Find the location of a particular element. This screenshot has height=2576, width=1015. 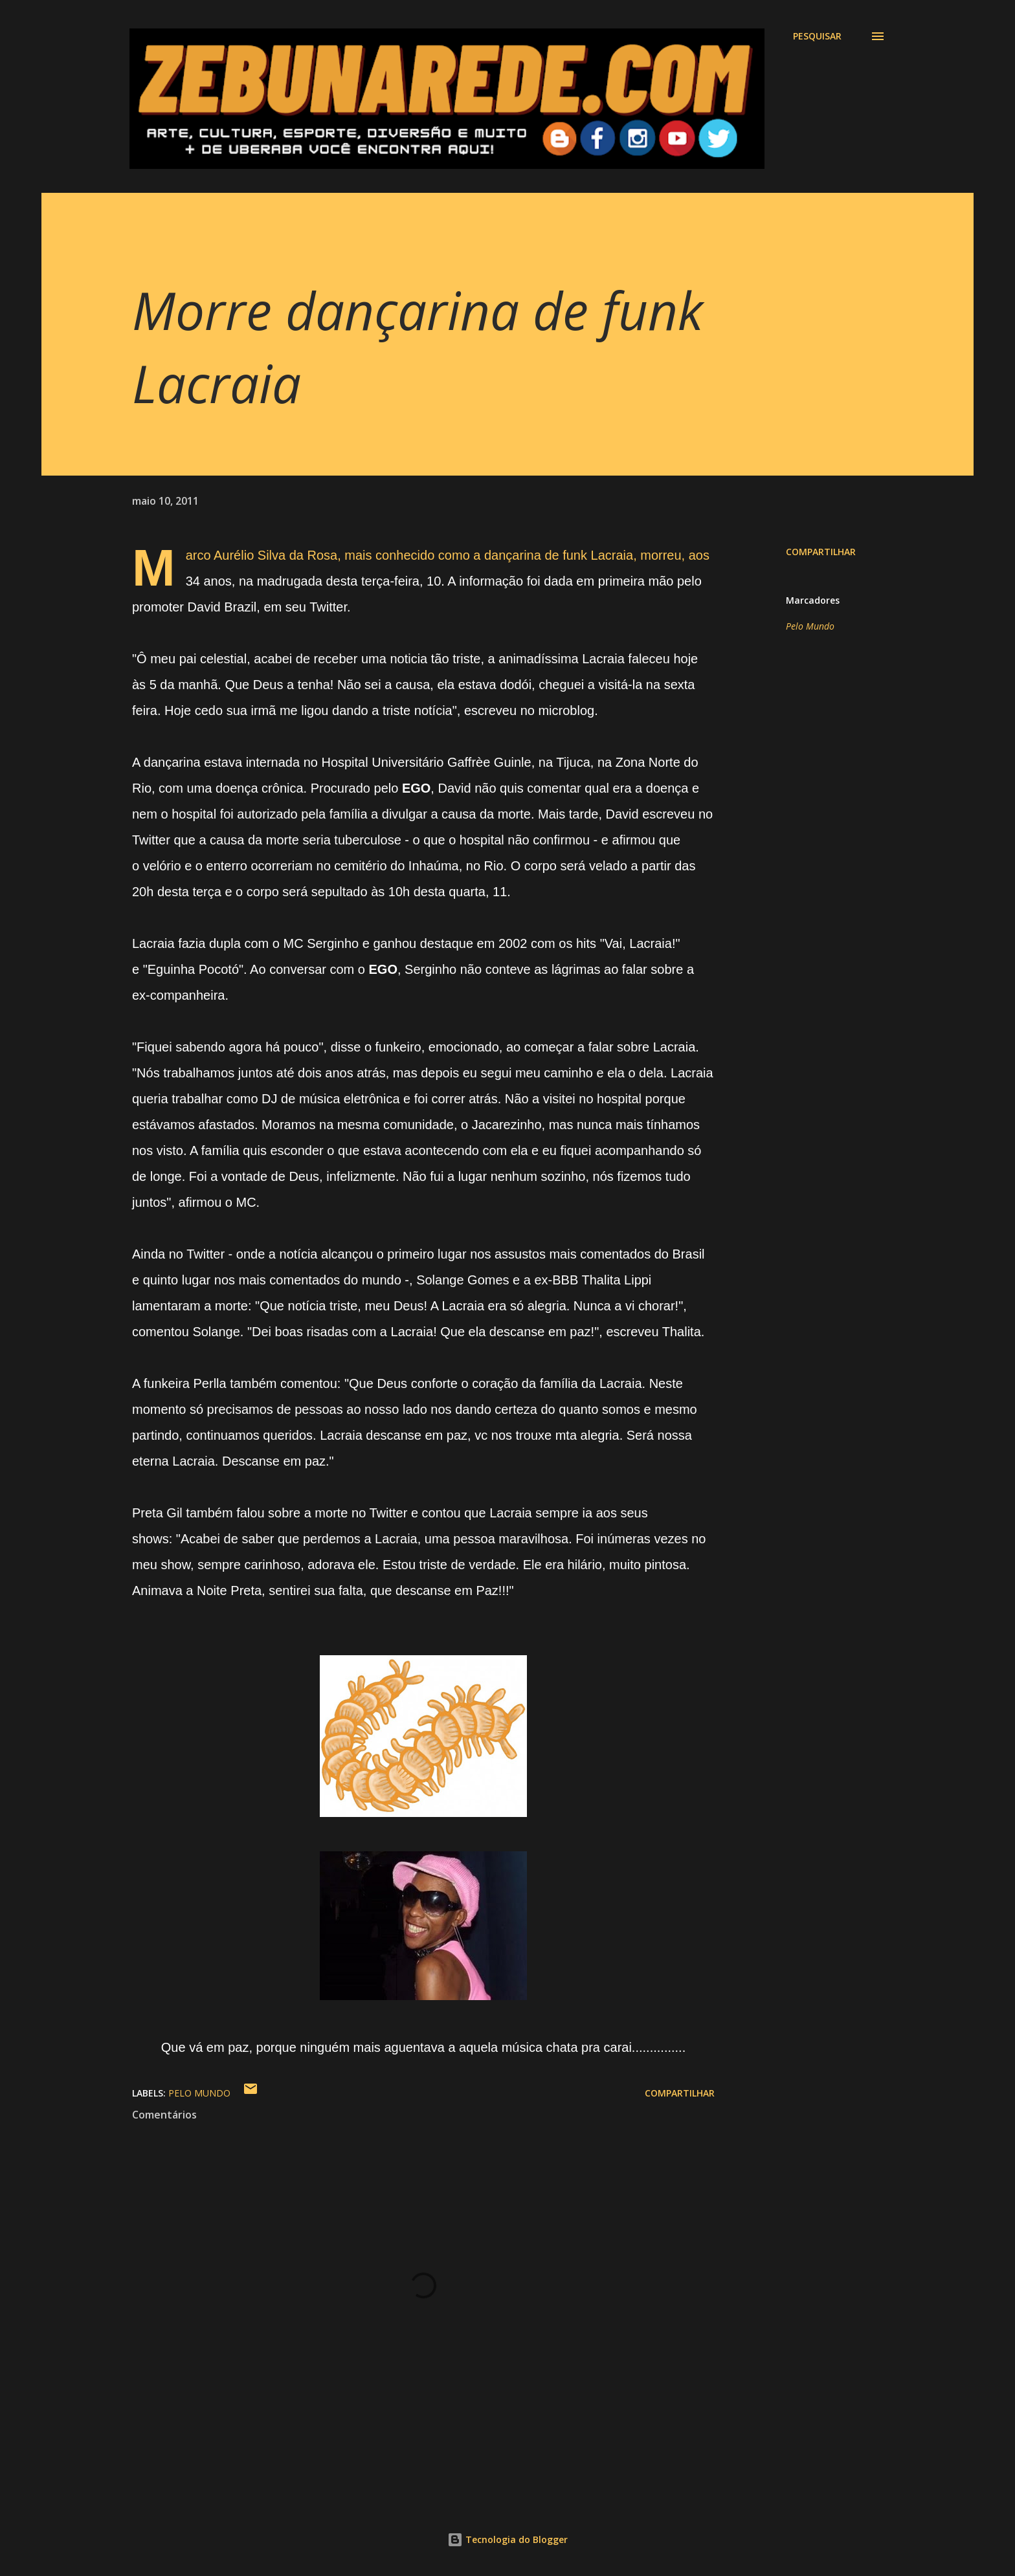

Tecnologia do Blogger is located at coordinates (507, 2539).